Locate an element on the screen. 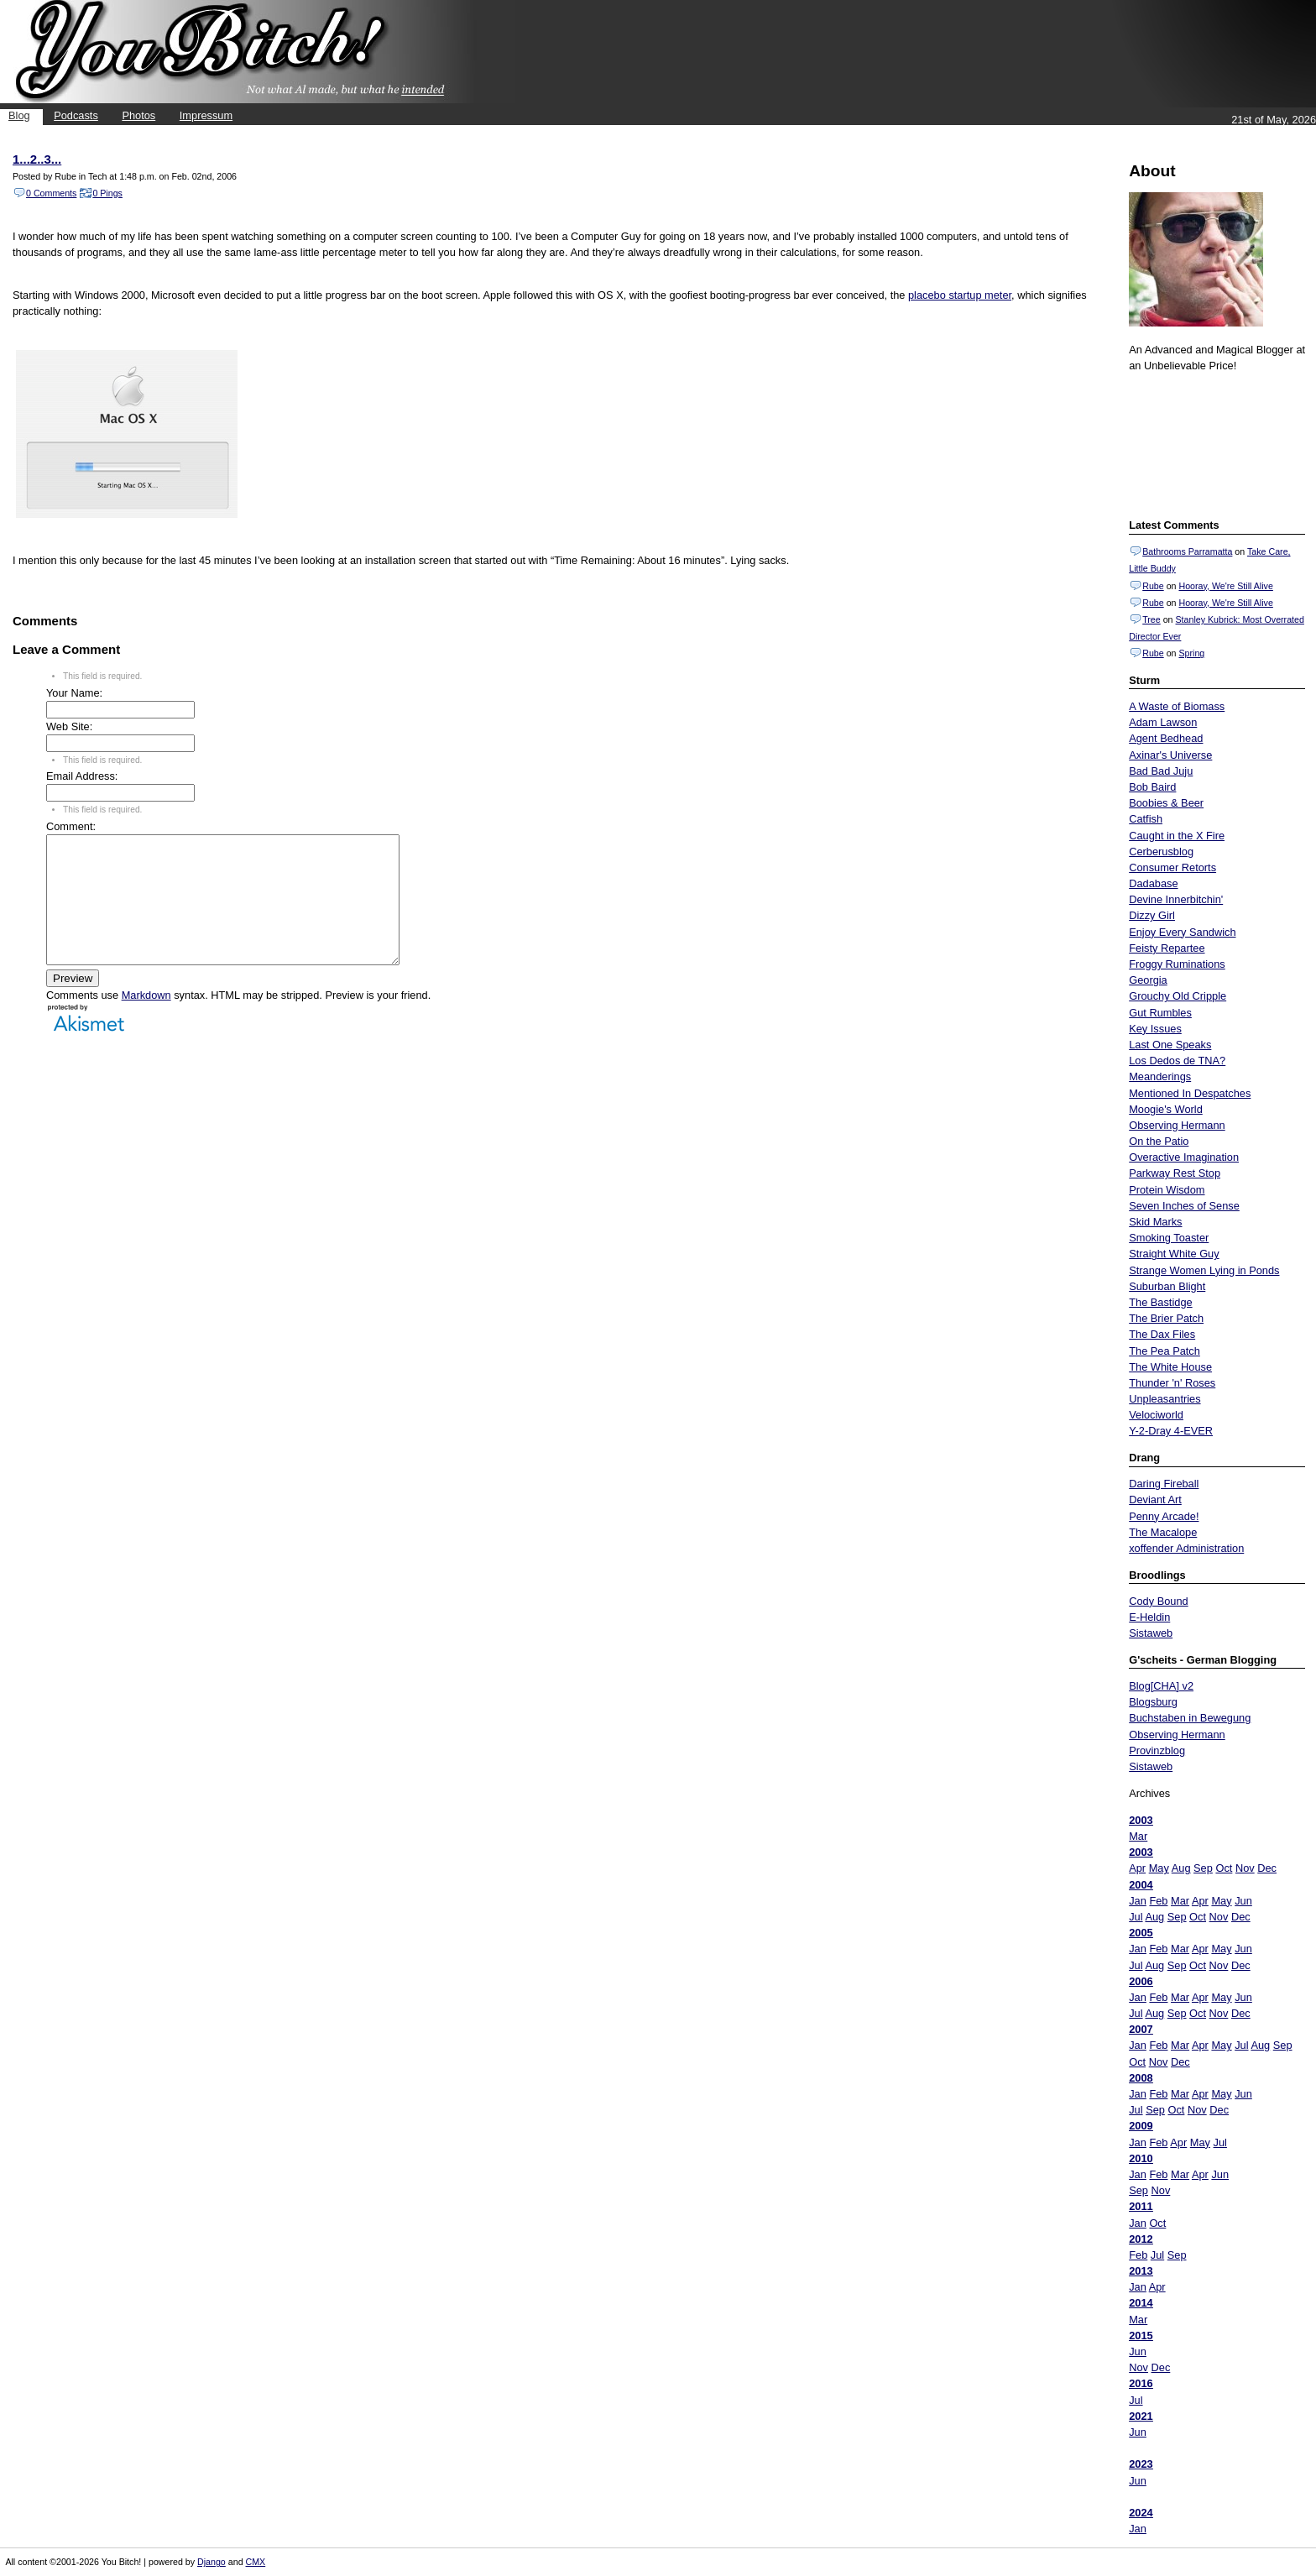 The height and width of the screenshot is (2576, 1316). Consumer Retorts is located at coordinates (1172, 867).